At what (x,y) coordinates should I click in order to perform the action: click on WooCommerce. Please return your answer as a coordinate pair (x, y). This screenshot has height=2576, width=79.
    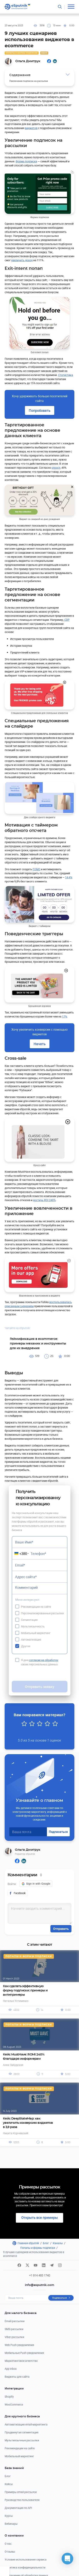
    Looking at the image, I should click on (14, 2404).